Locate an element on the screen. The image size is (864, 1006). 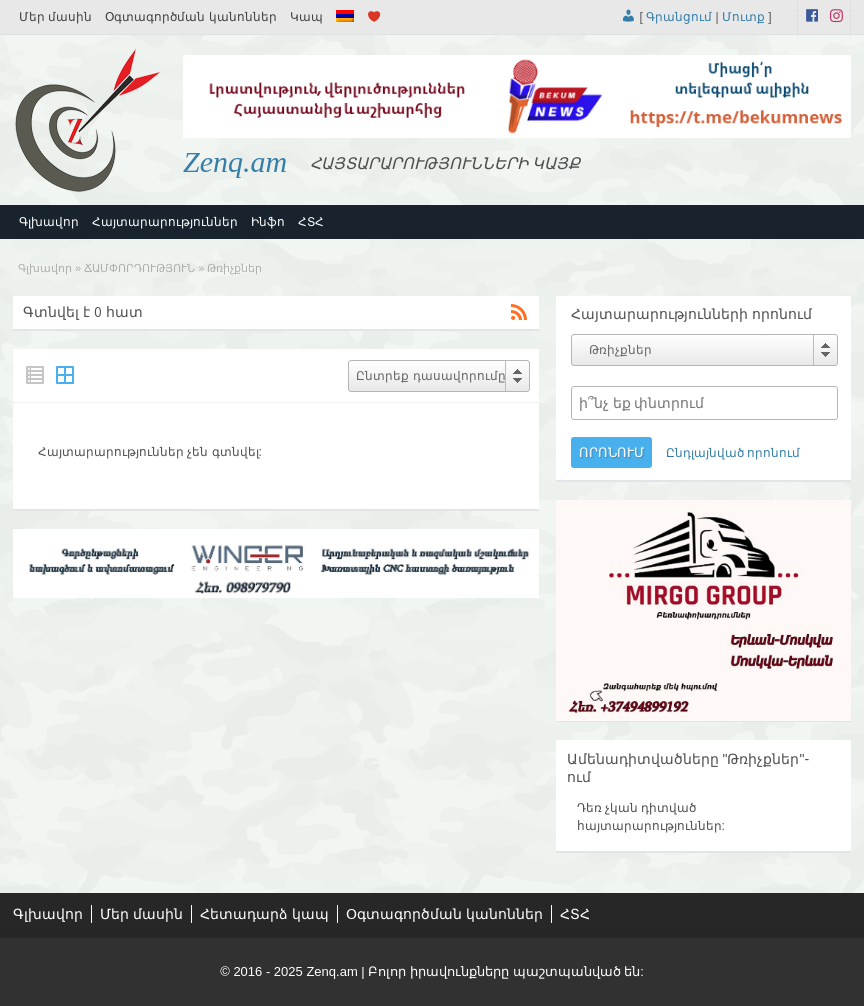
Գլխավոր is located at coordinates (49, 222).